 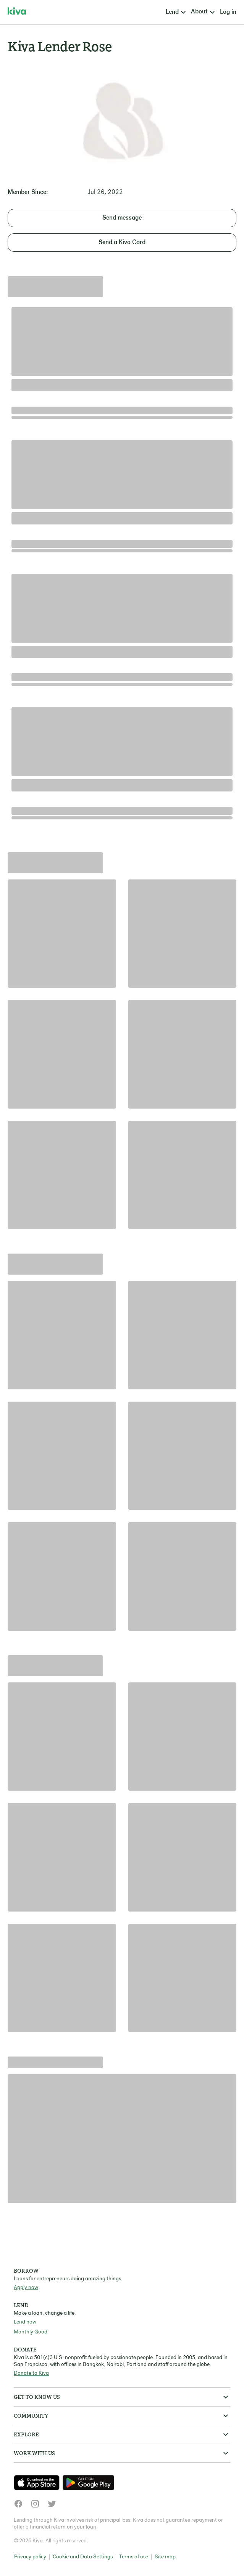 What do you see at coordinates (25, 2322) in the screenshot?
I see `Lend now` at bounding box center [25, 2322].